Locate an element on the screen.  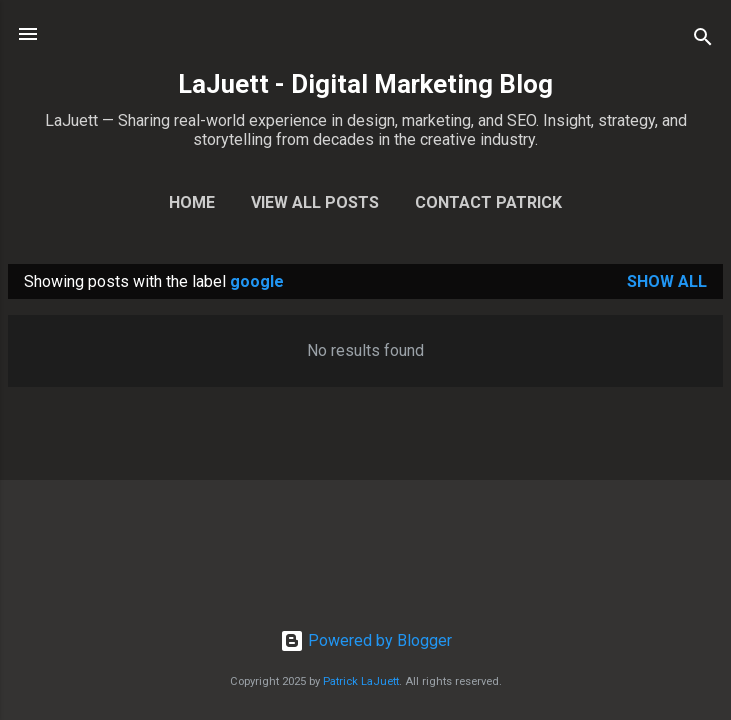
Powered by Blogger is located at coordinates (366, 640).